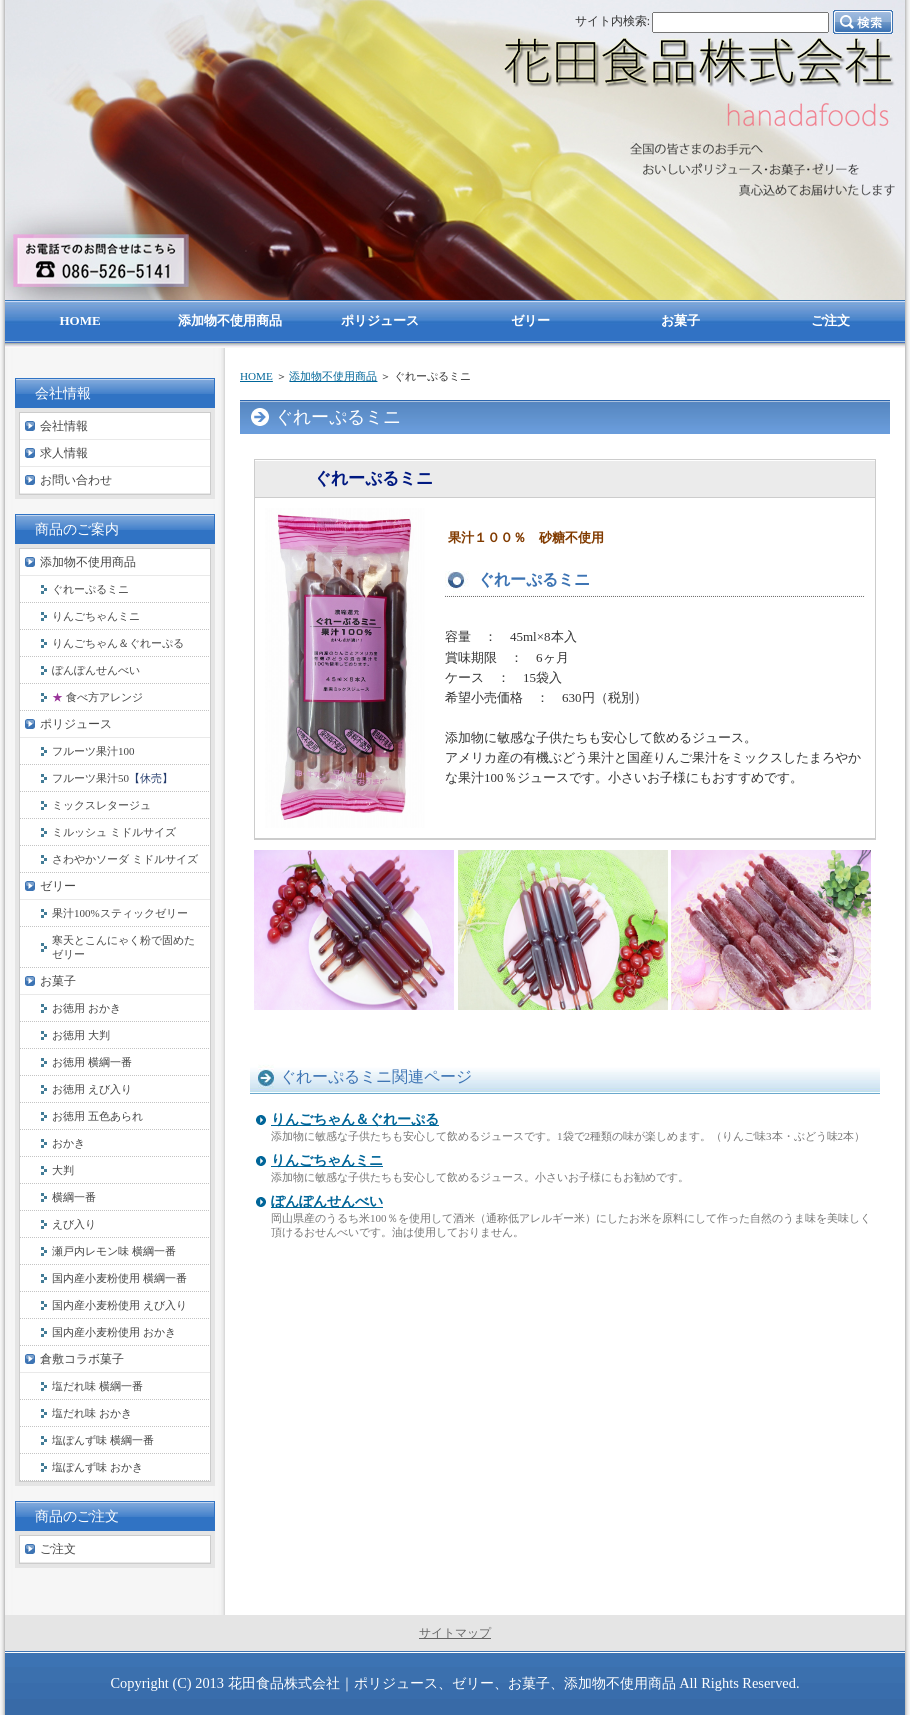 The image size is (910, 1715). I want to click on お菓子, so click(58, 981).